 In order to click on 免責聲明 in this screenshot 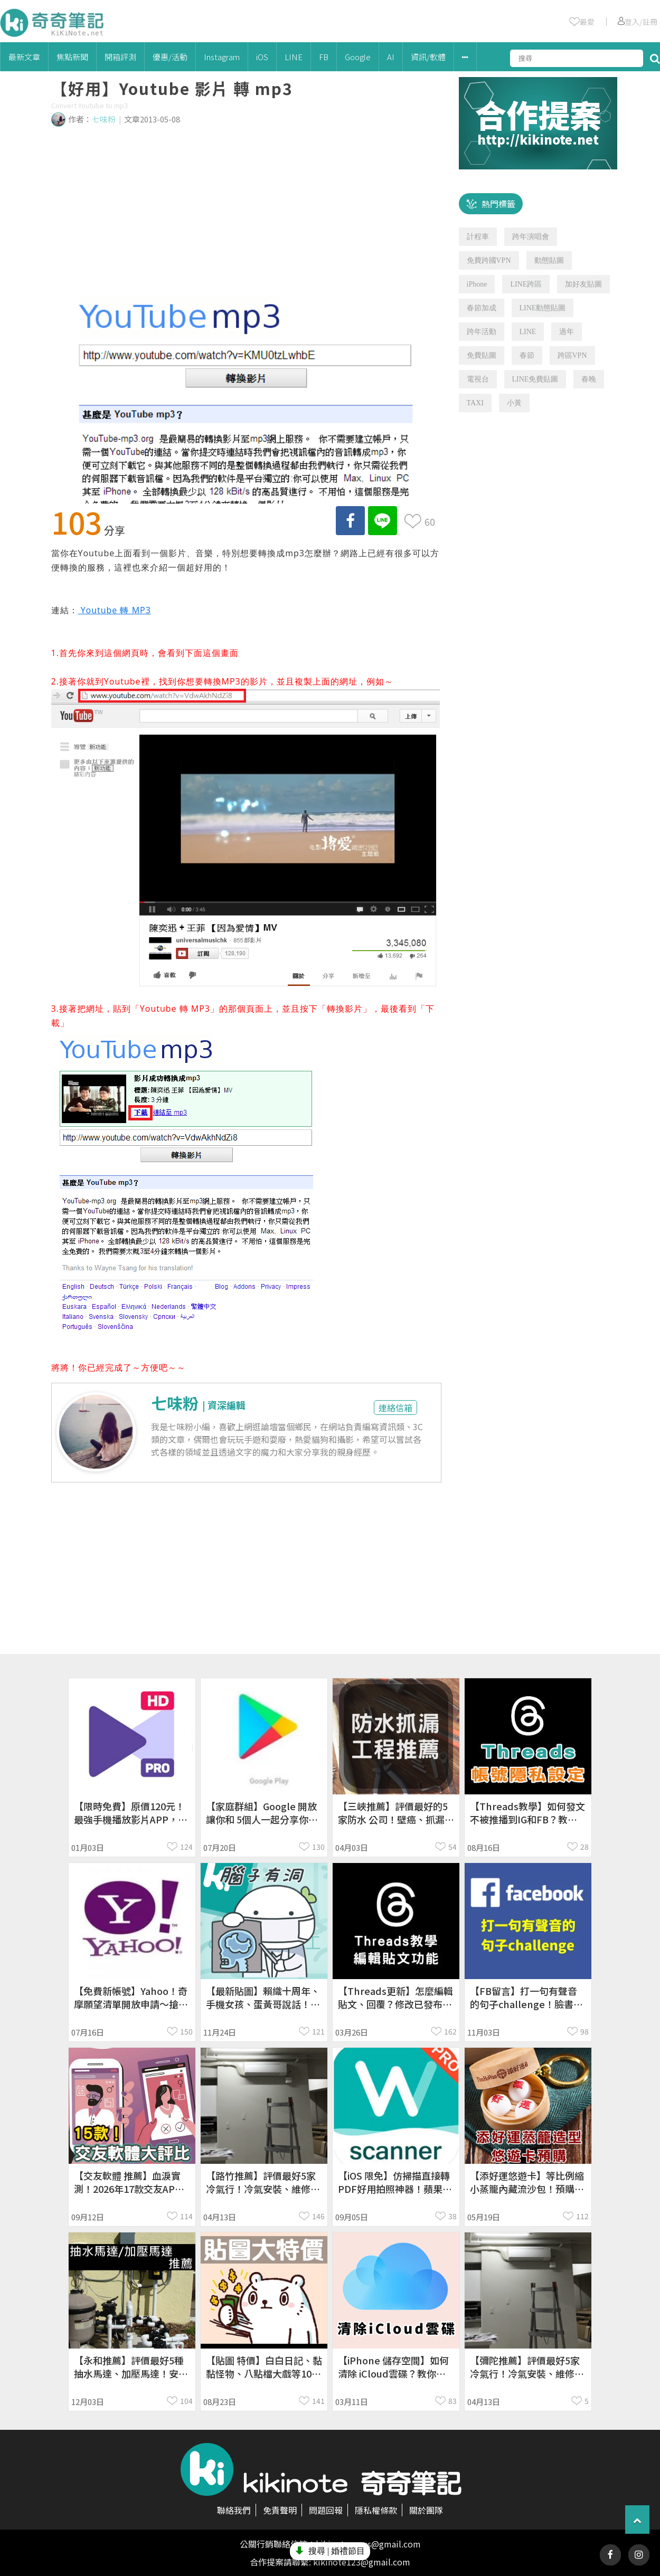, I will do `click(280, 2510)`.